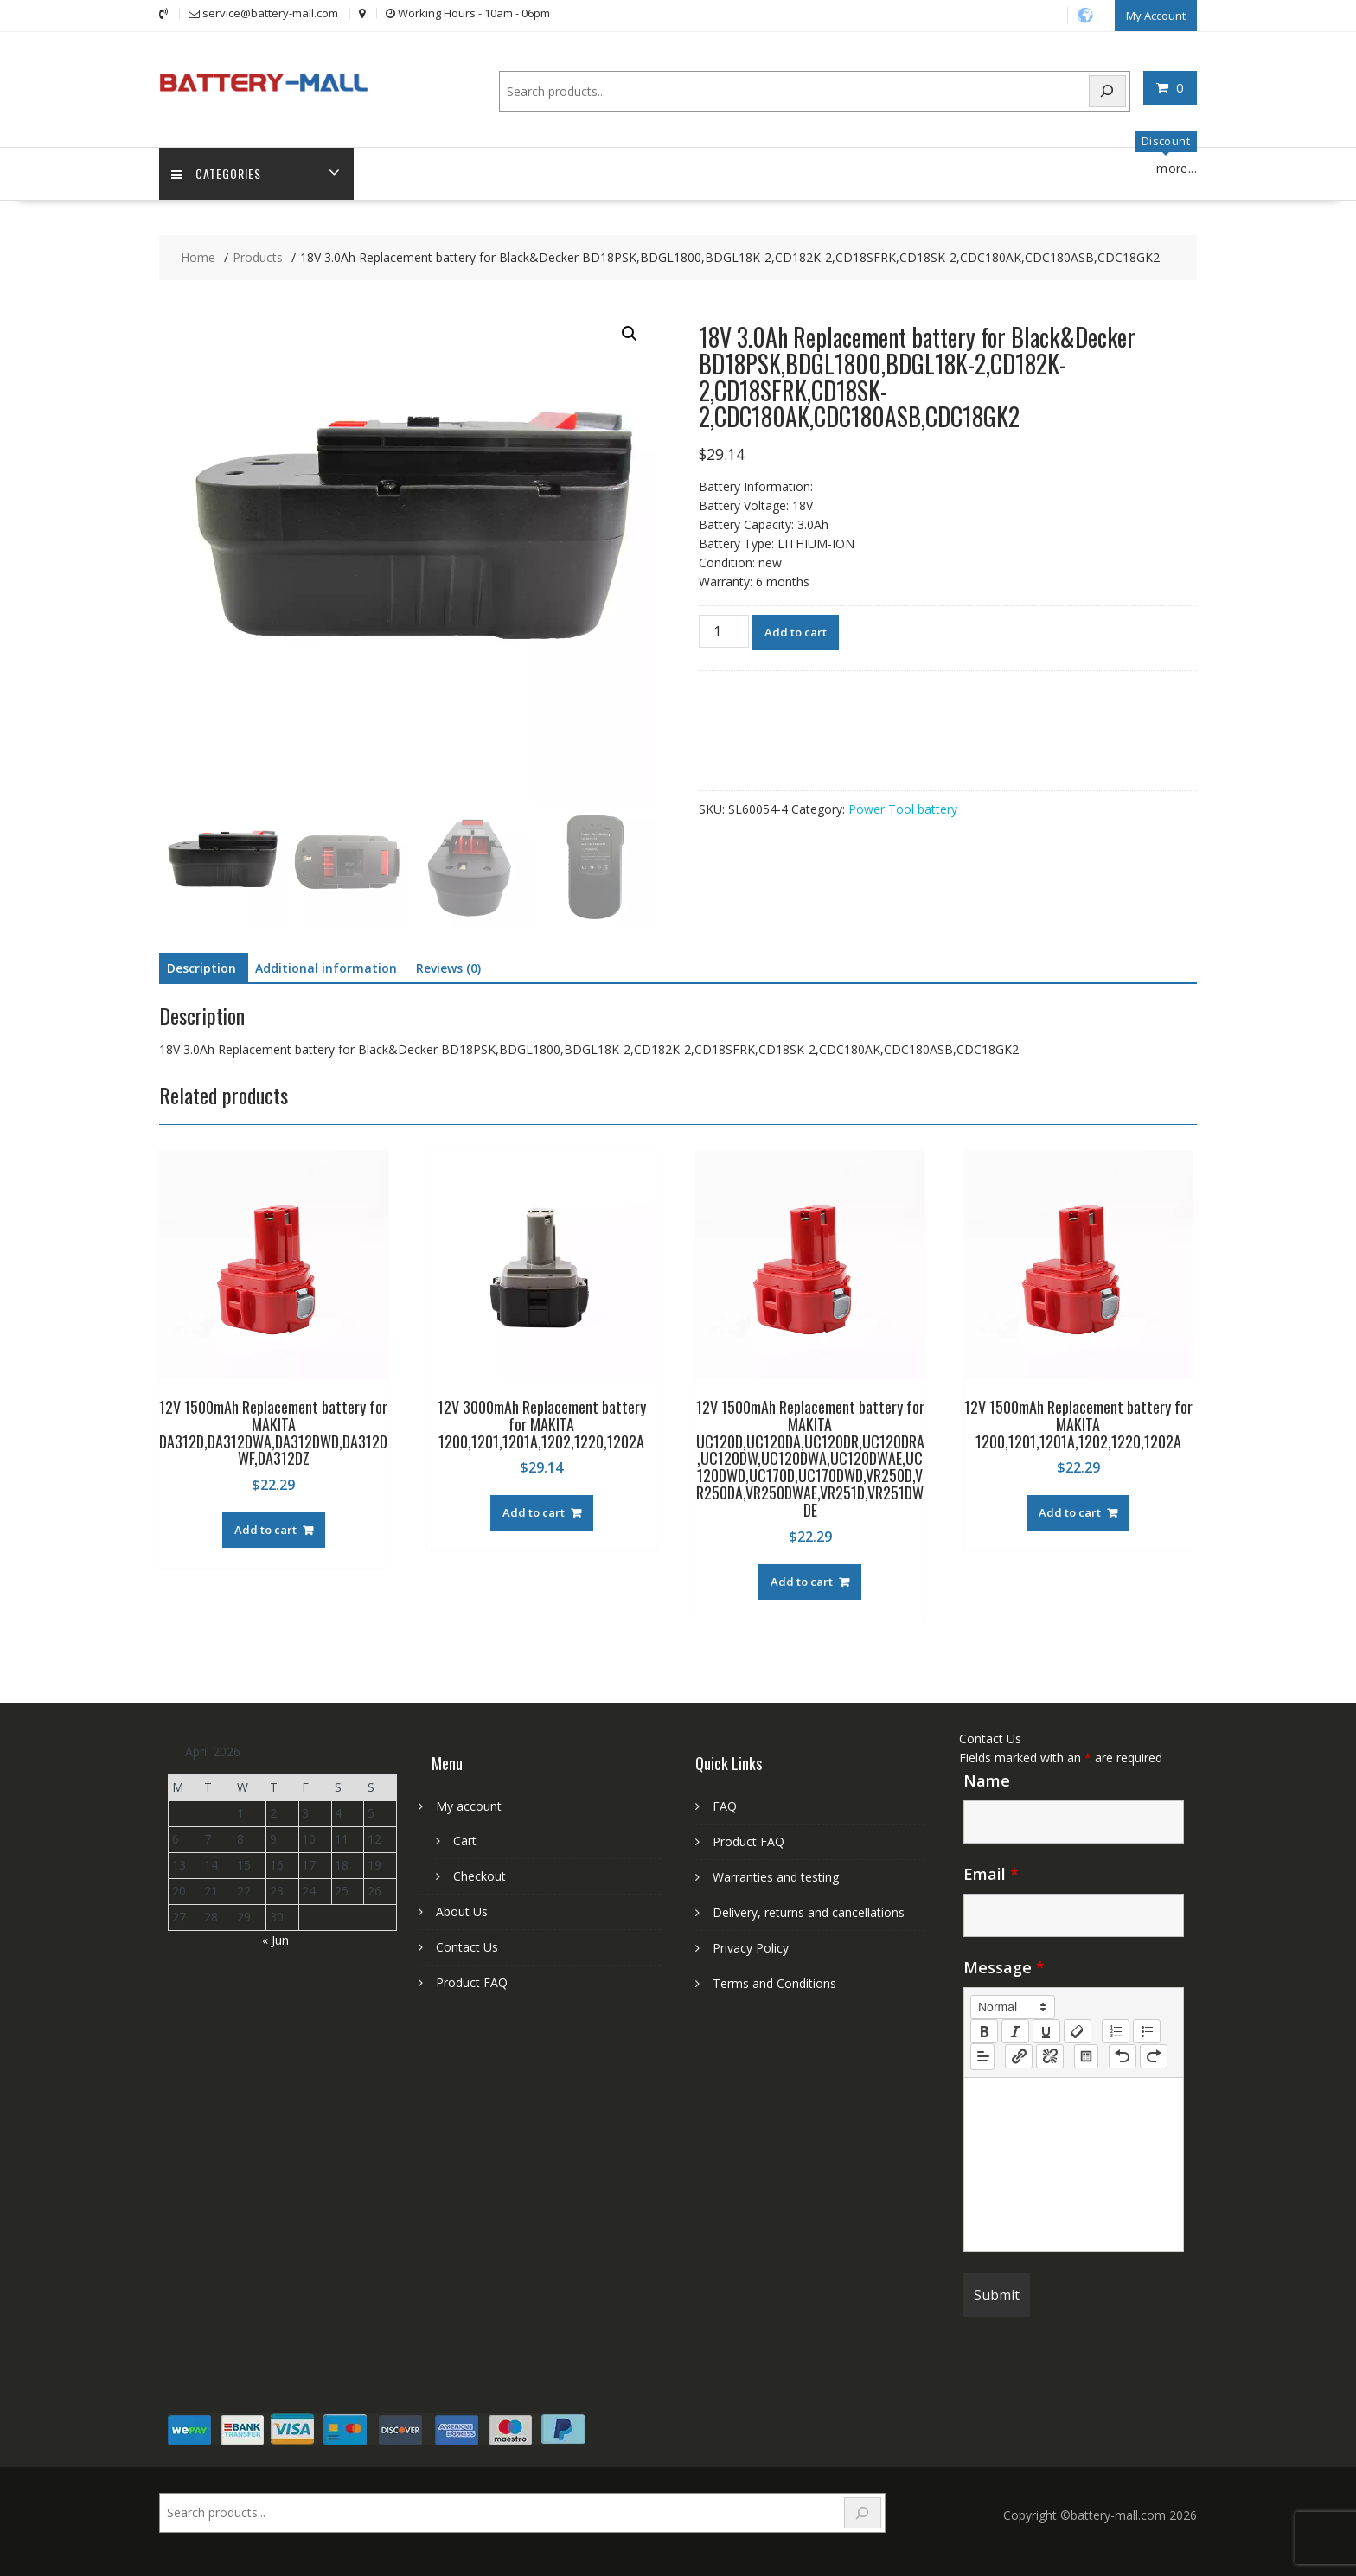  I want to click on FAQ, so click(725, 1806).